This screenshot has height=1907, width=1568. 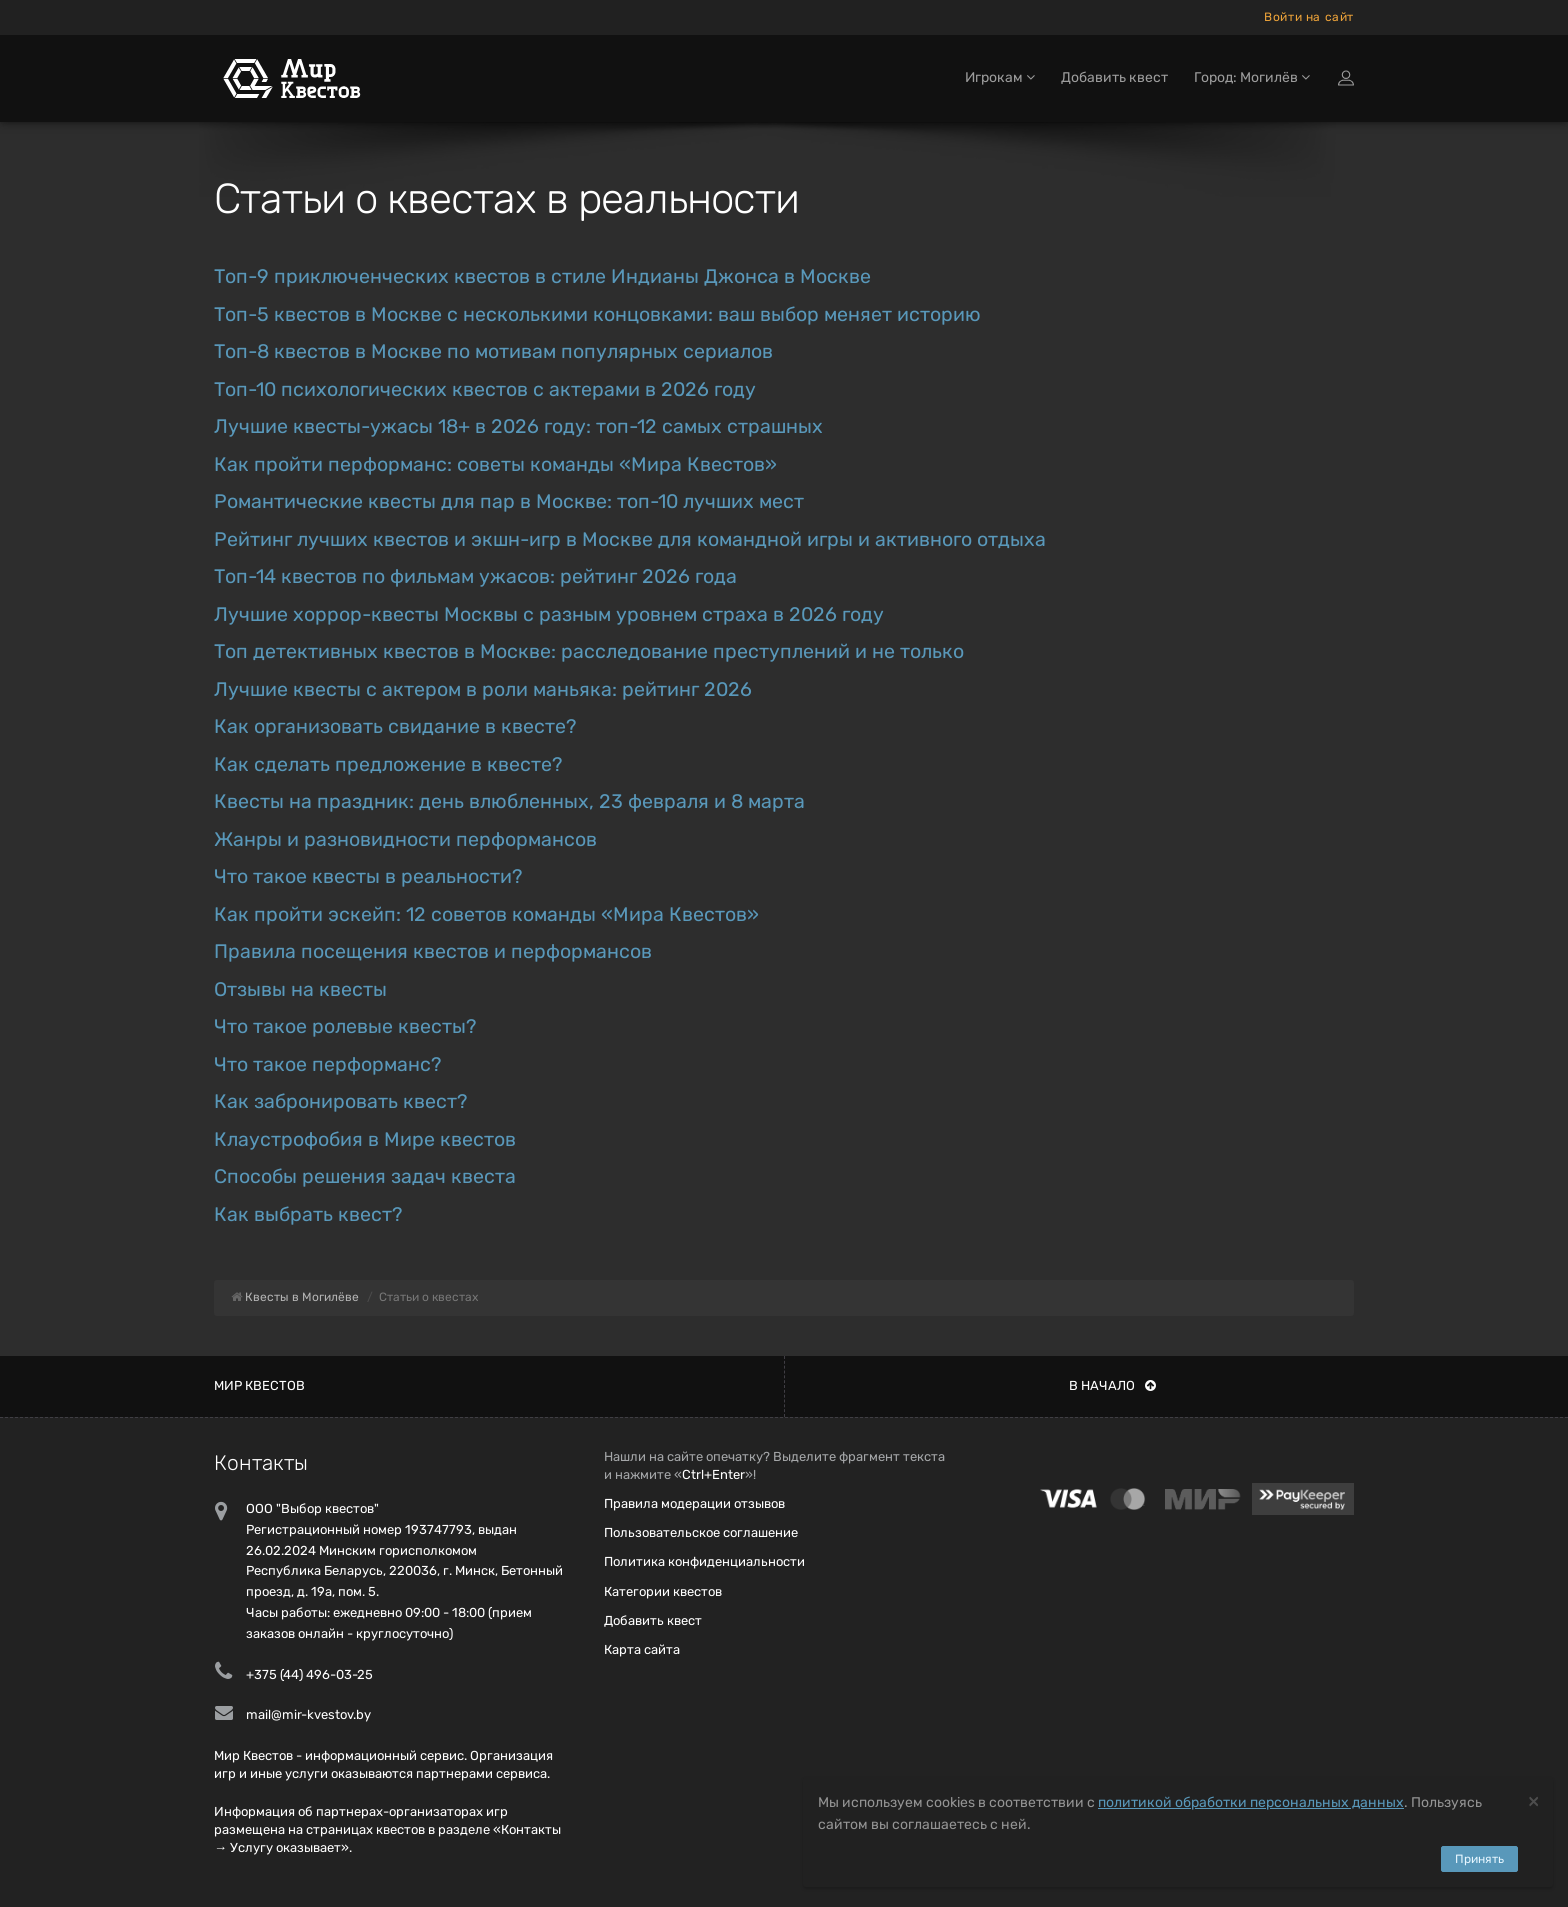 What do you see at coordinates (365, 1139) in the screenshot?
I see `Клаустрофобия в Мире квестов` at bounding box center [365, 1139].